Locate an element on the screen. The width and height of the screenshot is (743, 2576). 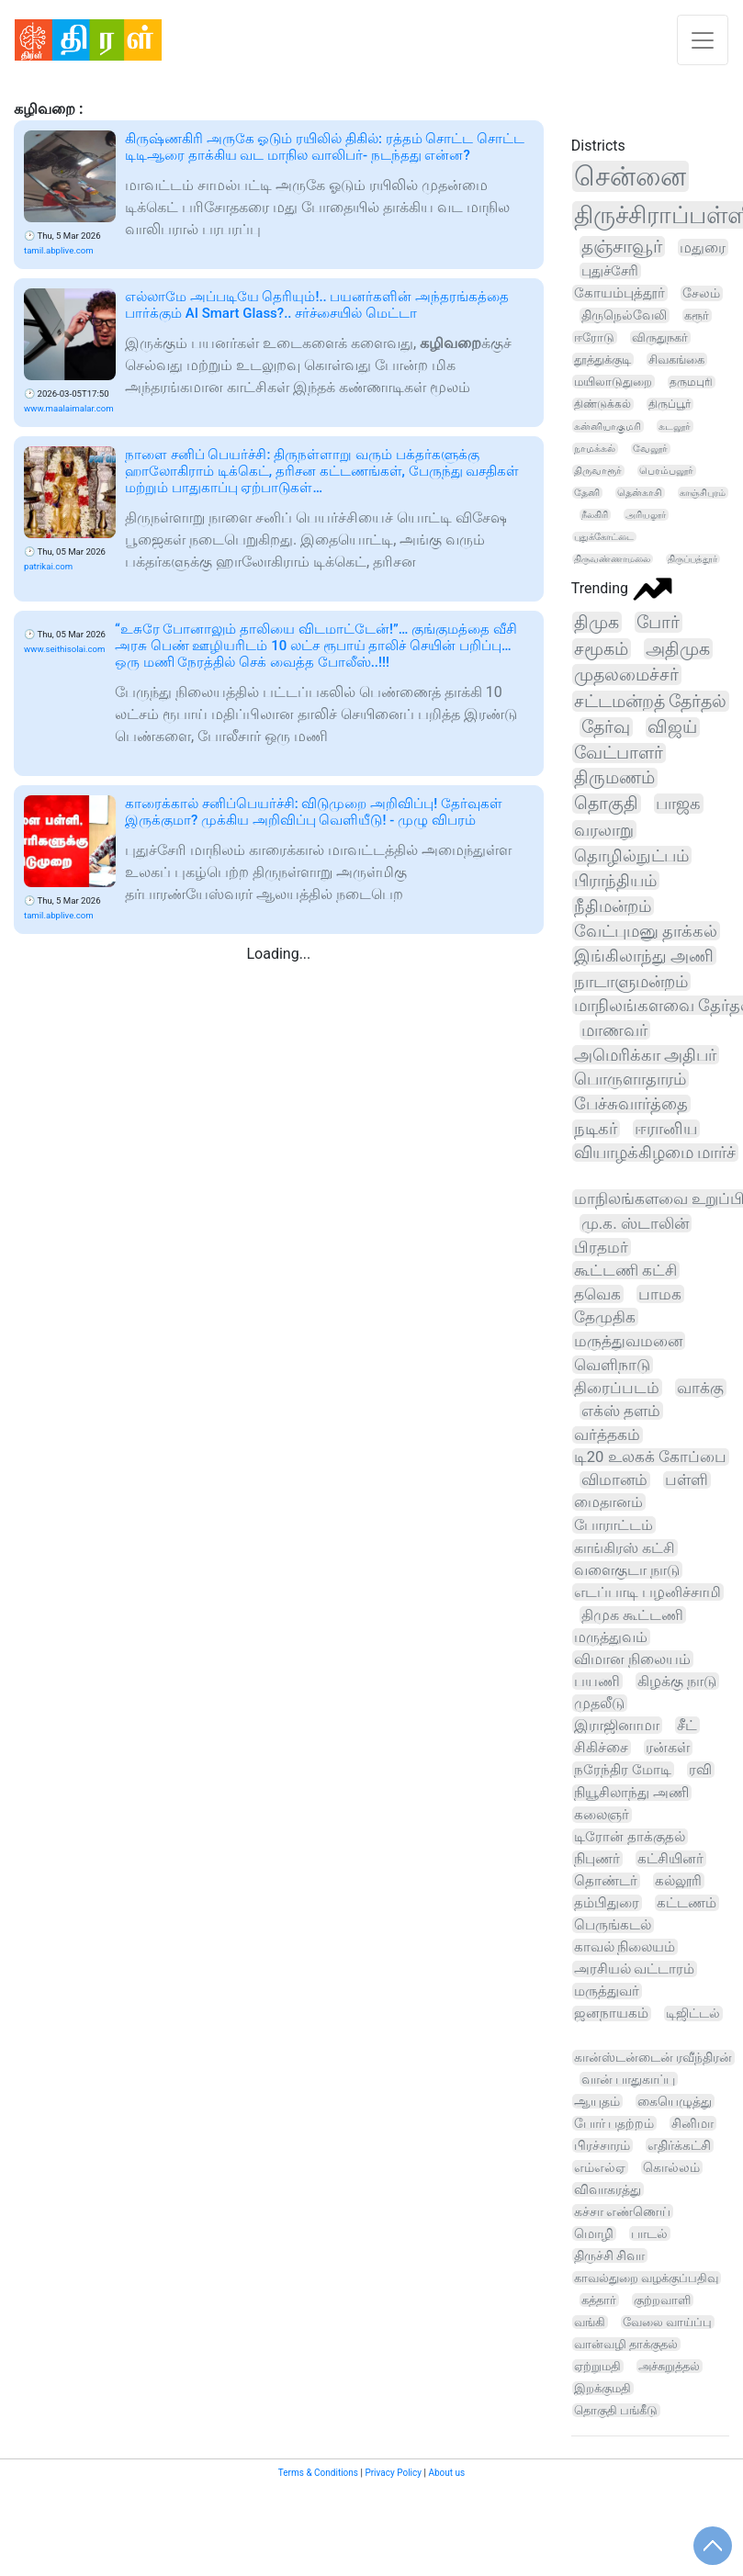
ஈரானிய is located at coordinates (666, 1128).